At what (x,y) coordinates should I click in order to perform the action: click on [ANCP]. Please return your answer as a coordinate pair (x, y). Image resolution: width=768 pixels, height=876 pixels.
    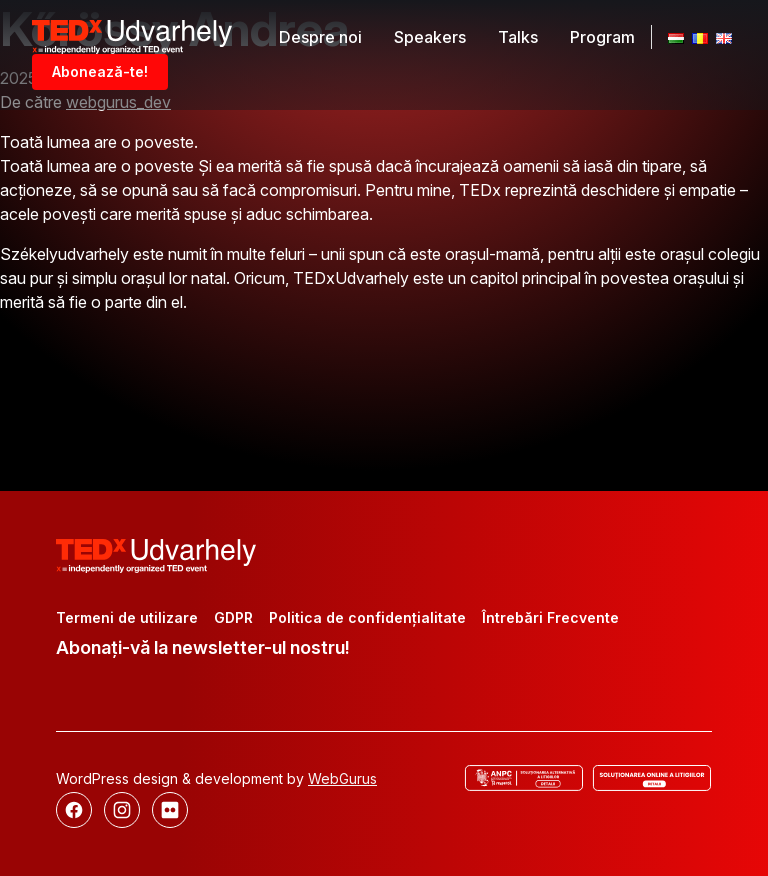
    Looking at the image, I should click on (524, 778).